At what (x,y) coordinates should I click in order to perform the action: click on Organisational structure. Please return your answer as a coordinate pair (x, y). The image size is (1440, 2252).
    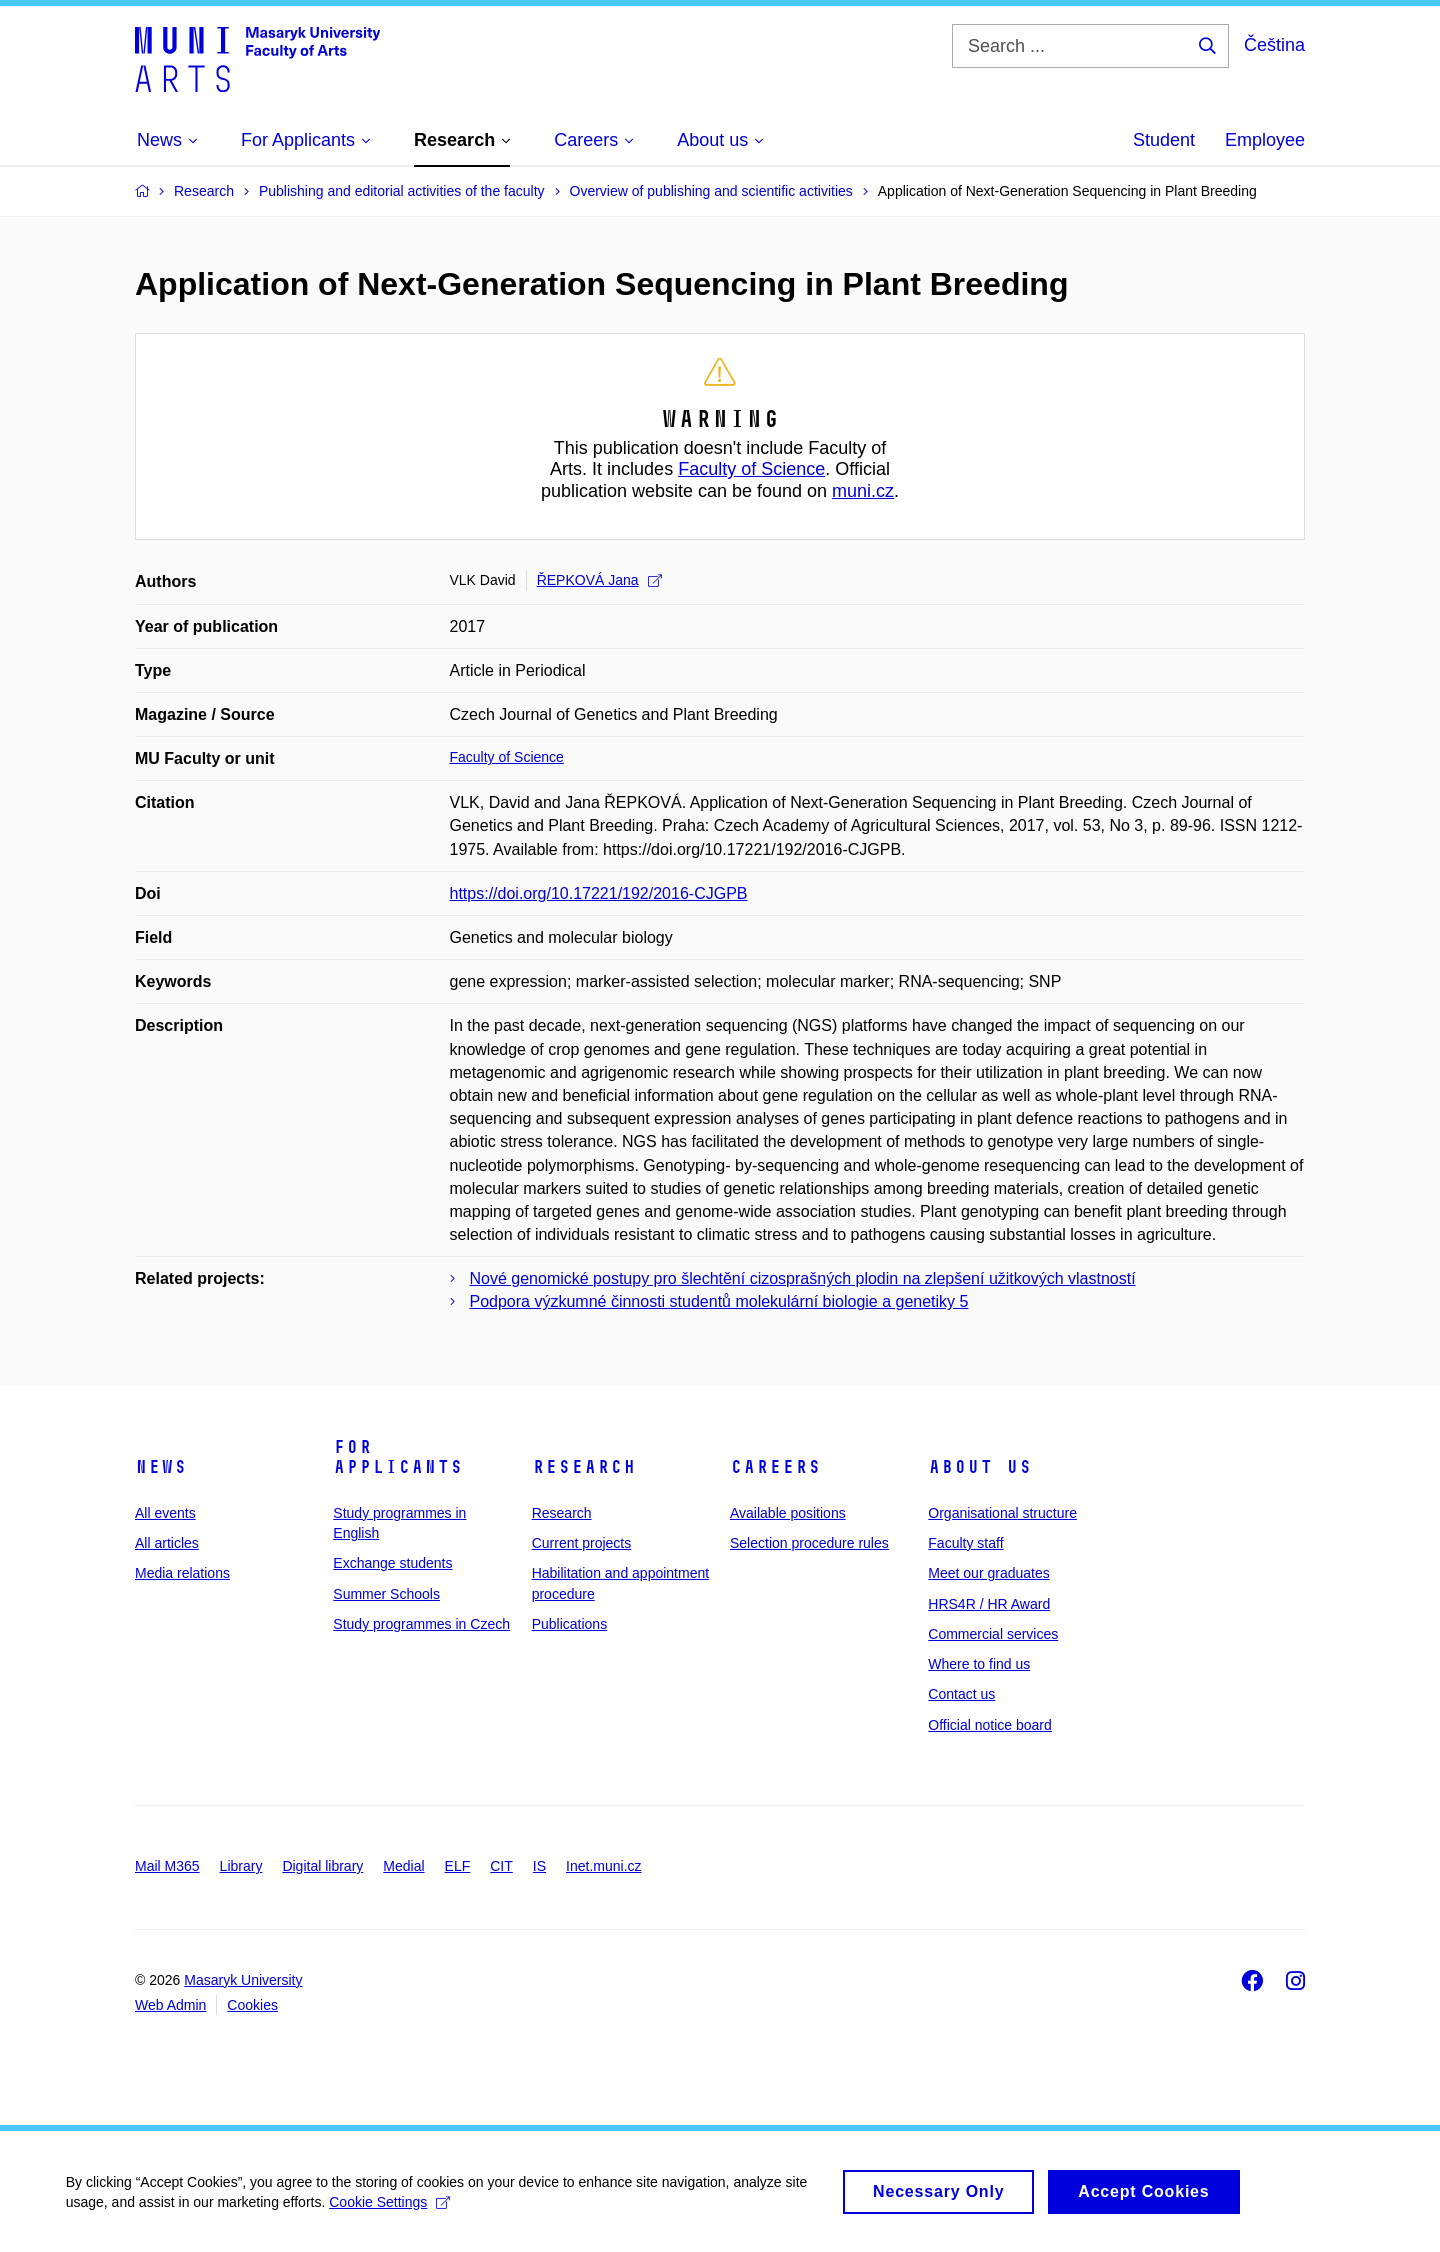
    Looking at the image, I should click on (1002, 1513).